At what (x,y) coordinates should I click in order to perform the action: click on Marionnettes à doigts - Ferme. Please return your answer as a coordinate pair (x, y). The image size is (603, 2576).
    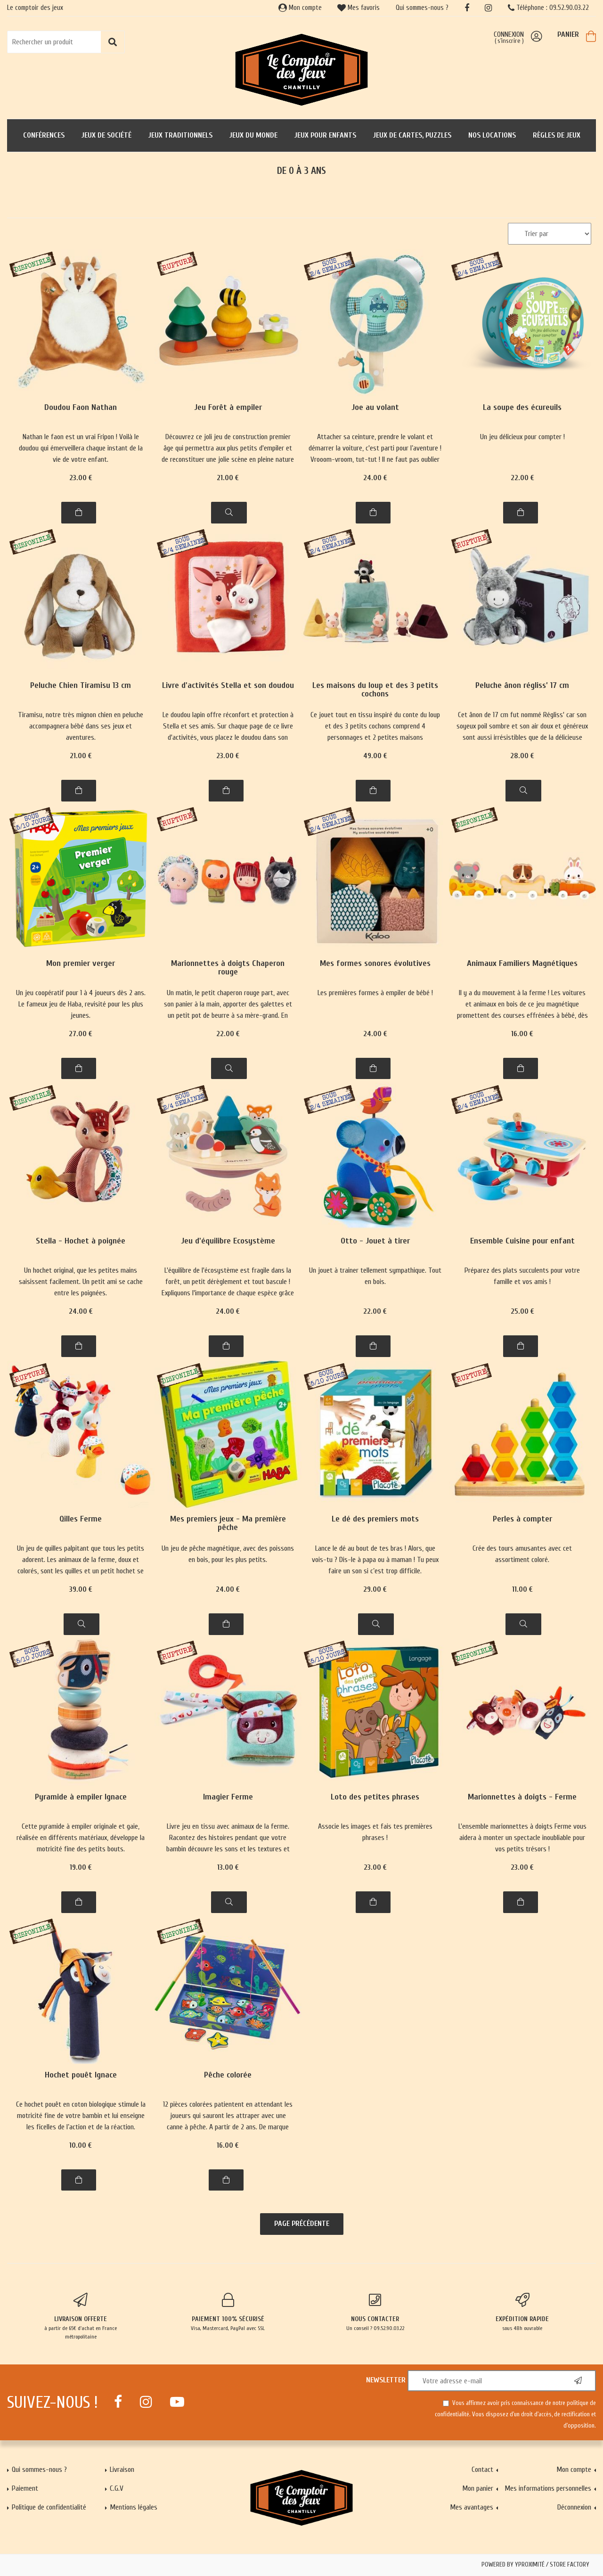
    Looking at the image, I should click on (522, 1797).